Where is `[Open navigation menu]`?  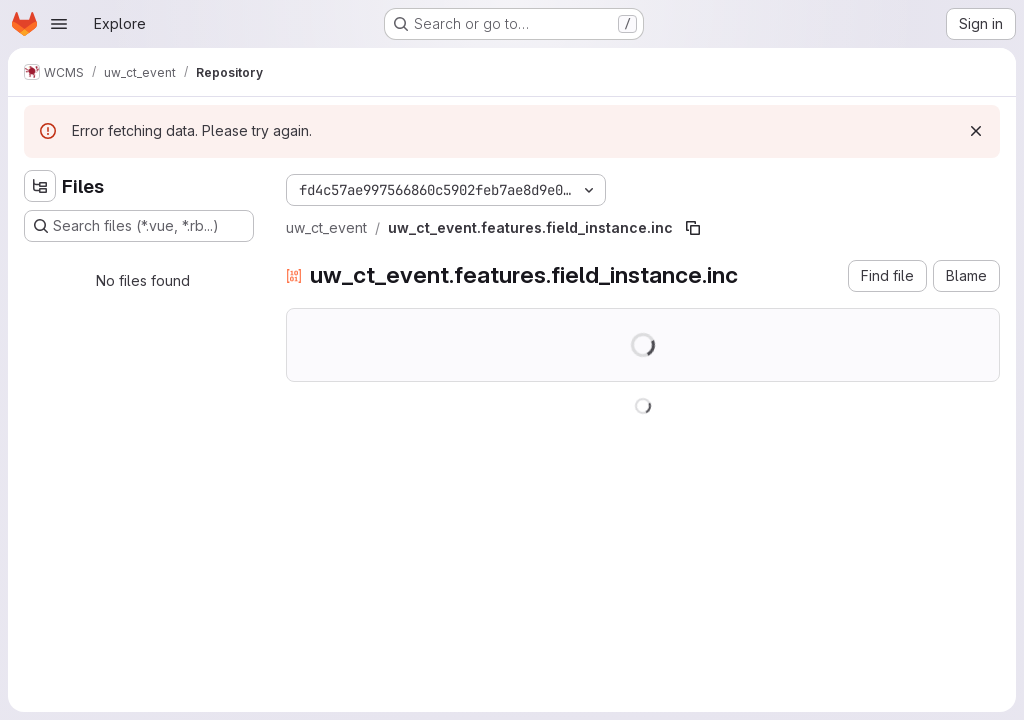
[Open navigation menu] is located at coordinates (59, 24).